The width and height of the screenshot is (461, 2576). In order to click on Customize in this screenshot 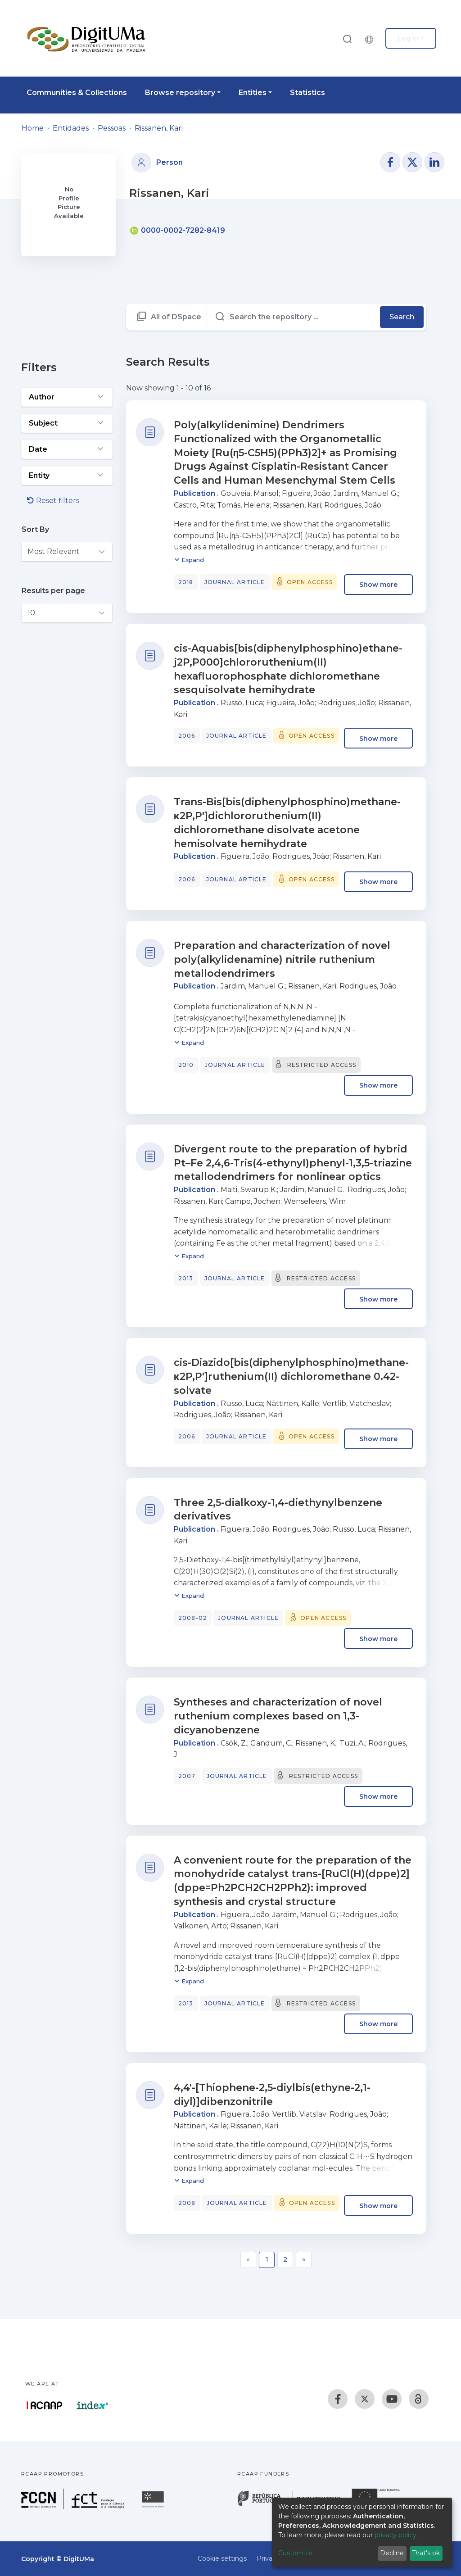, I will do `click(295, 2553)`.